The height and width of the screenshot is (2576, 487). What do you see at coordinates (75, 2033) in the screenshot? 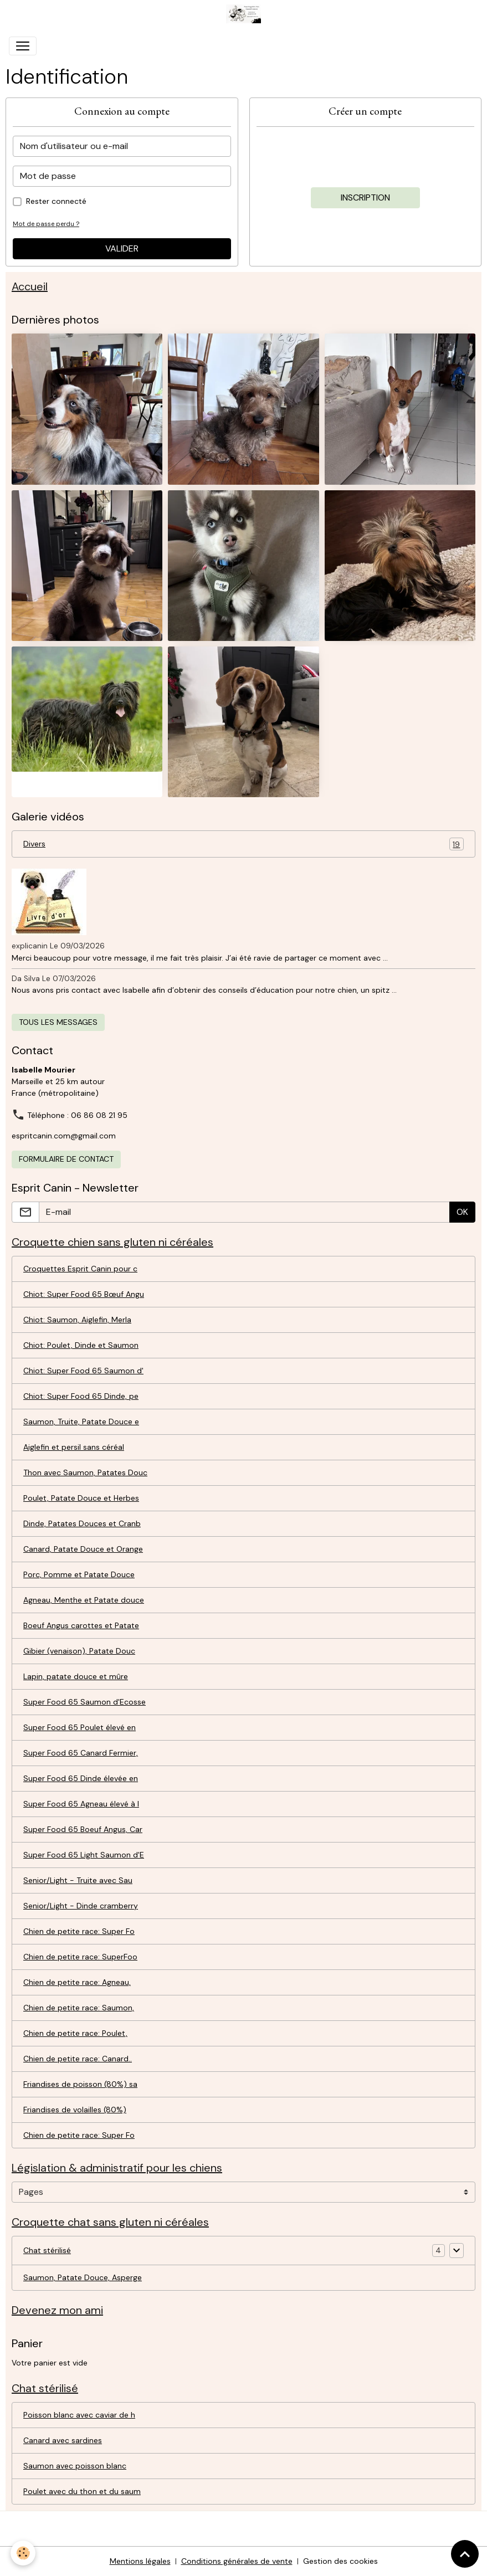
I see `Chien de petite race: Poulet,` at bounding box center [75, 2033].